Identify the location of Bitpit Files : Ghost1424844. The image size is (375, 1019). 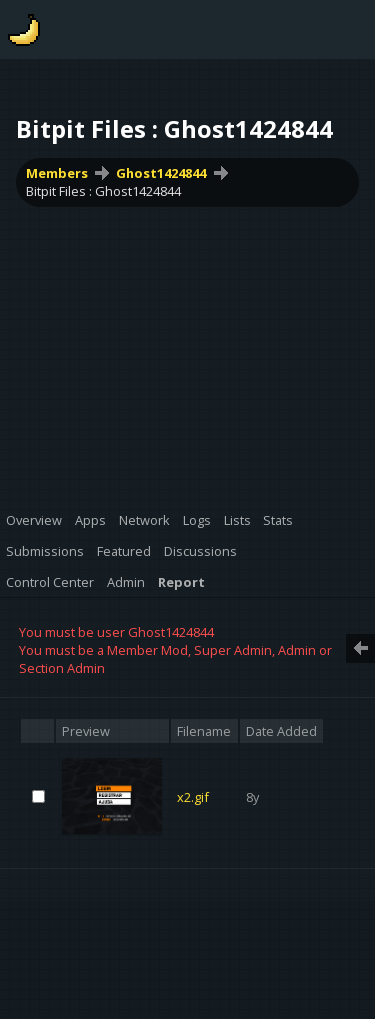
(103, 191).